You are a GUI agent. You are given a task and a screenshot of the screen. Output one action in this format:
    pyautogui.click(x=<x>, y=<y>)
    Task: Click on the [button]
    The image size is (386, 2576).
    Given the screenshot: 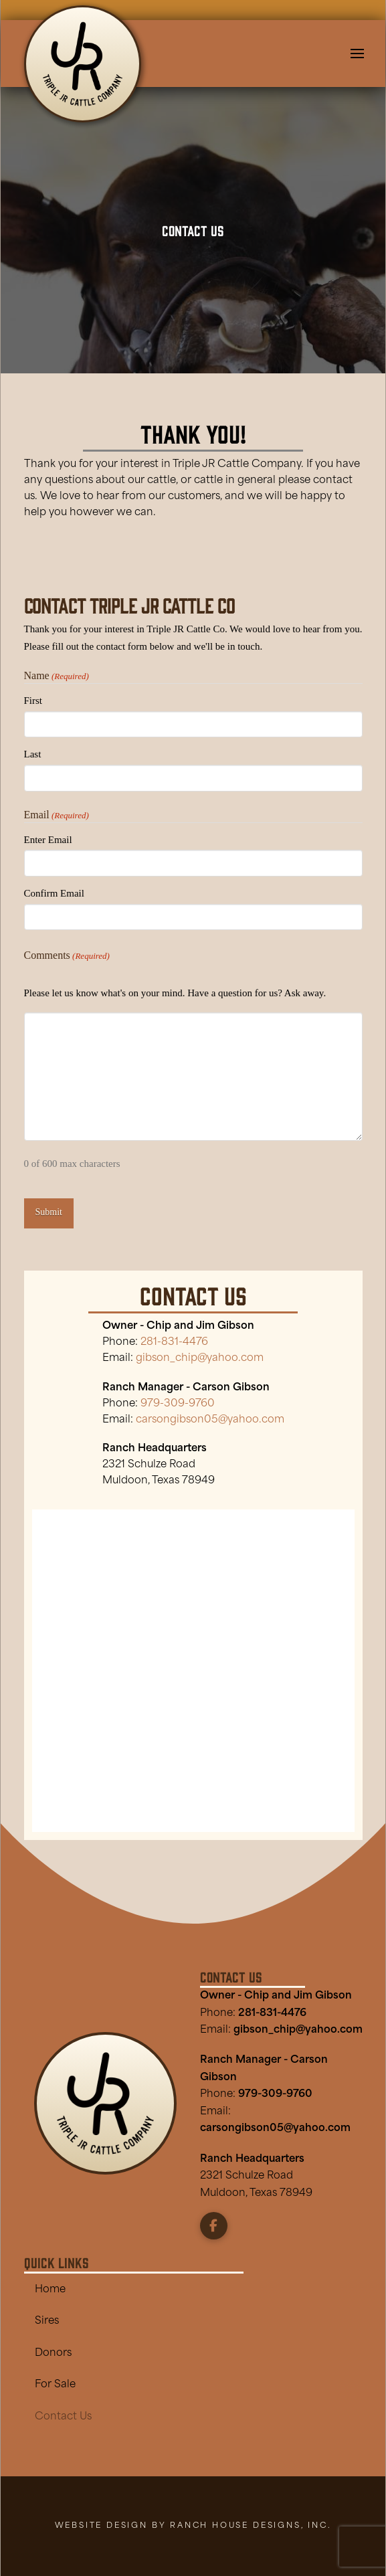 What is the action you would take?
    pyautogui.click(x=357, y=54)
    